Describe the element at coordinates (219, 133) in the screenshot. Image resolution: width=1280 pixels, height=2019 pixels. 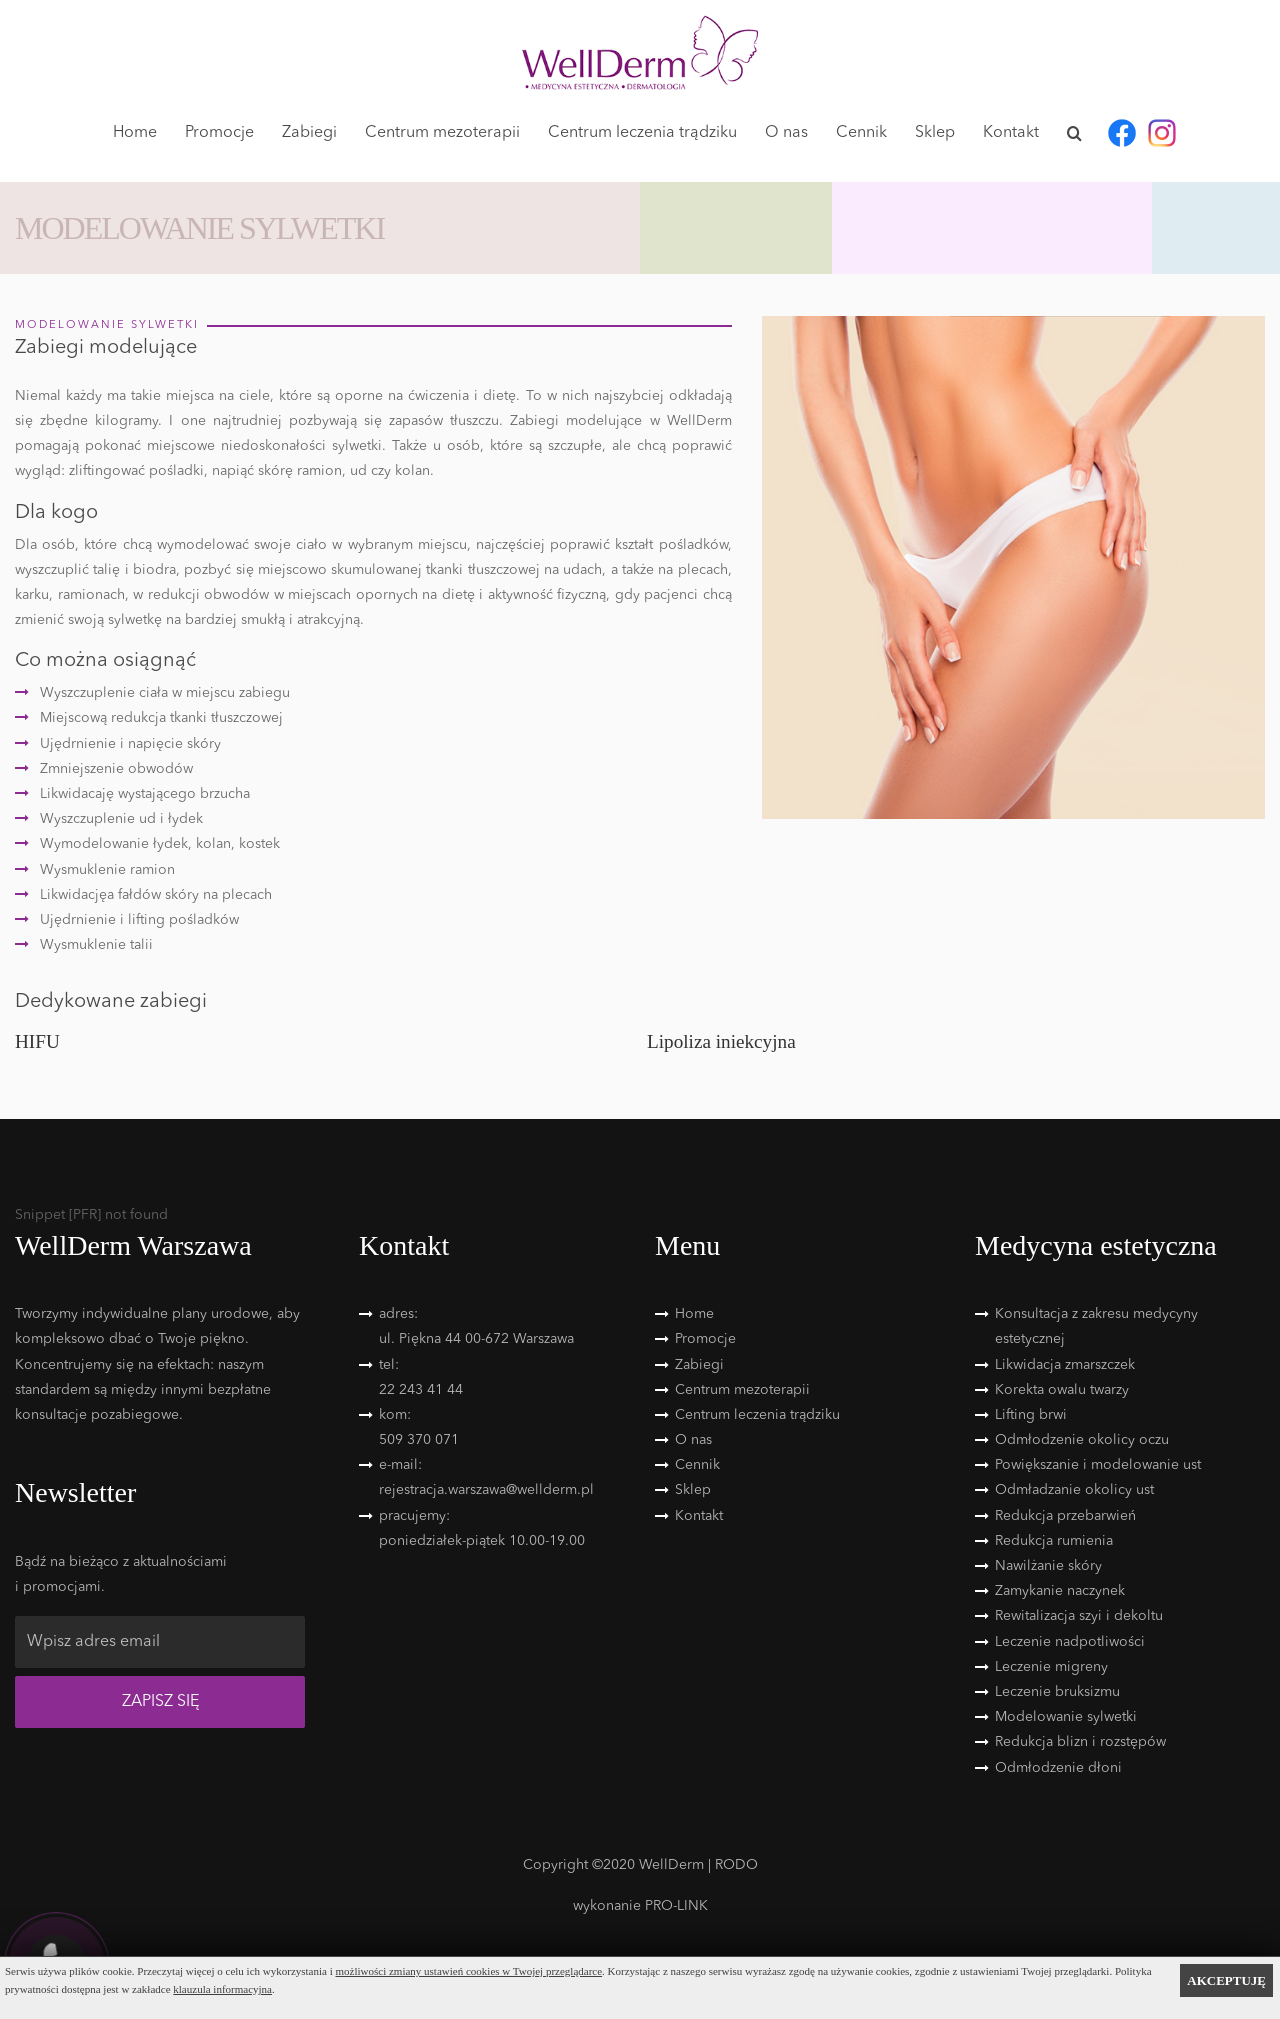
I see `Promocje` at that location.